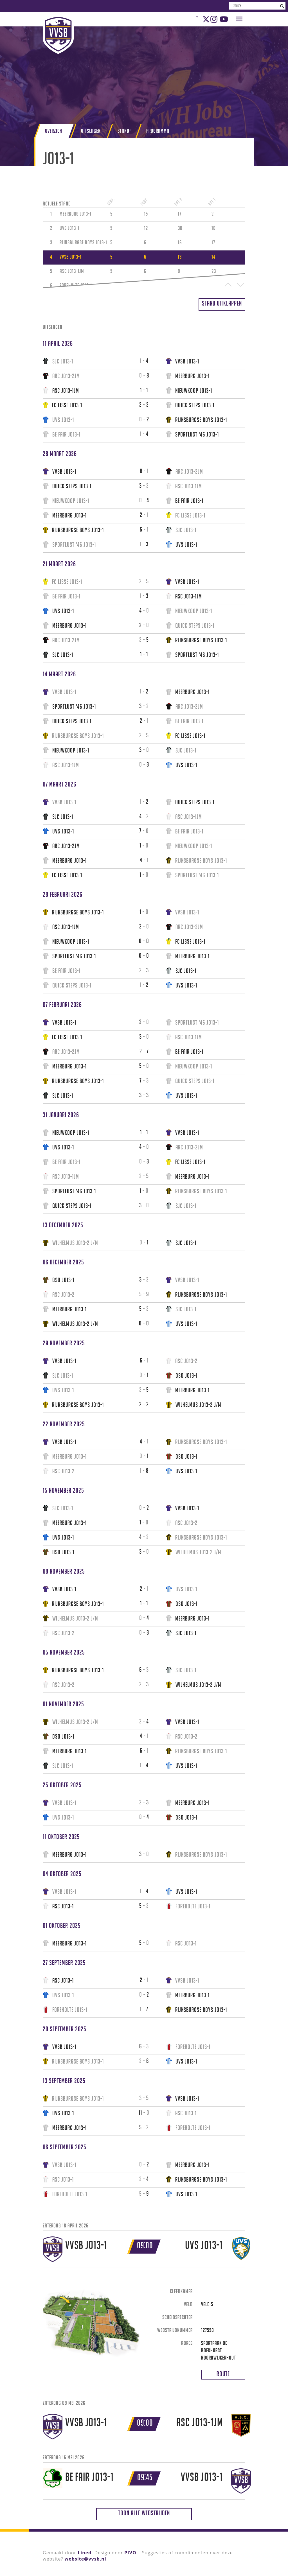  Describe the element at coordinates (130, 2553) in the screenshot. I see `PIVO` at that location.